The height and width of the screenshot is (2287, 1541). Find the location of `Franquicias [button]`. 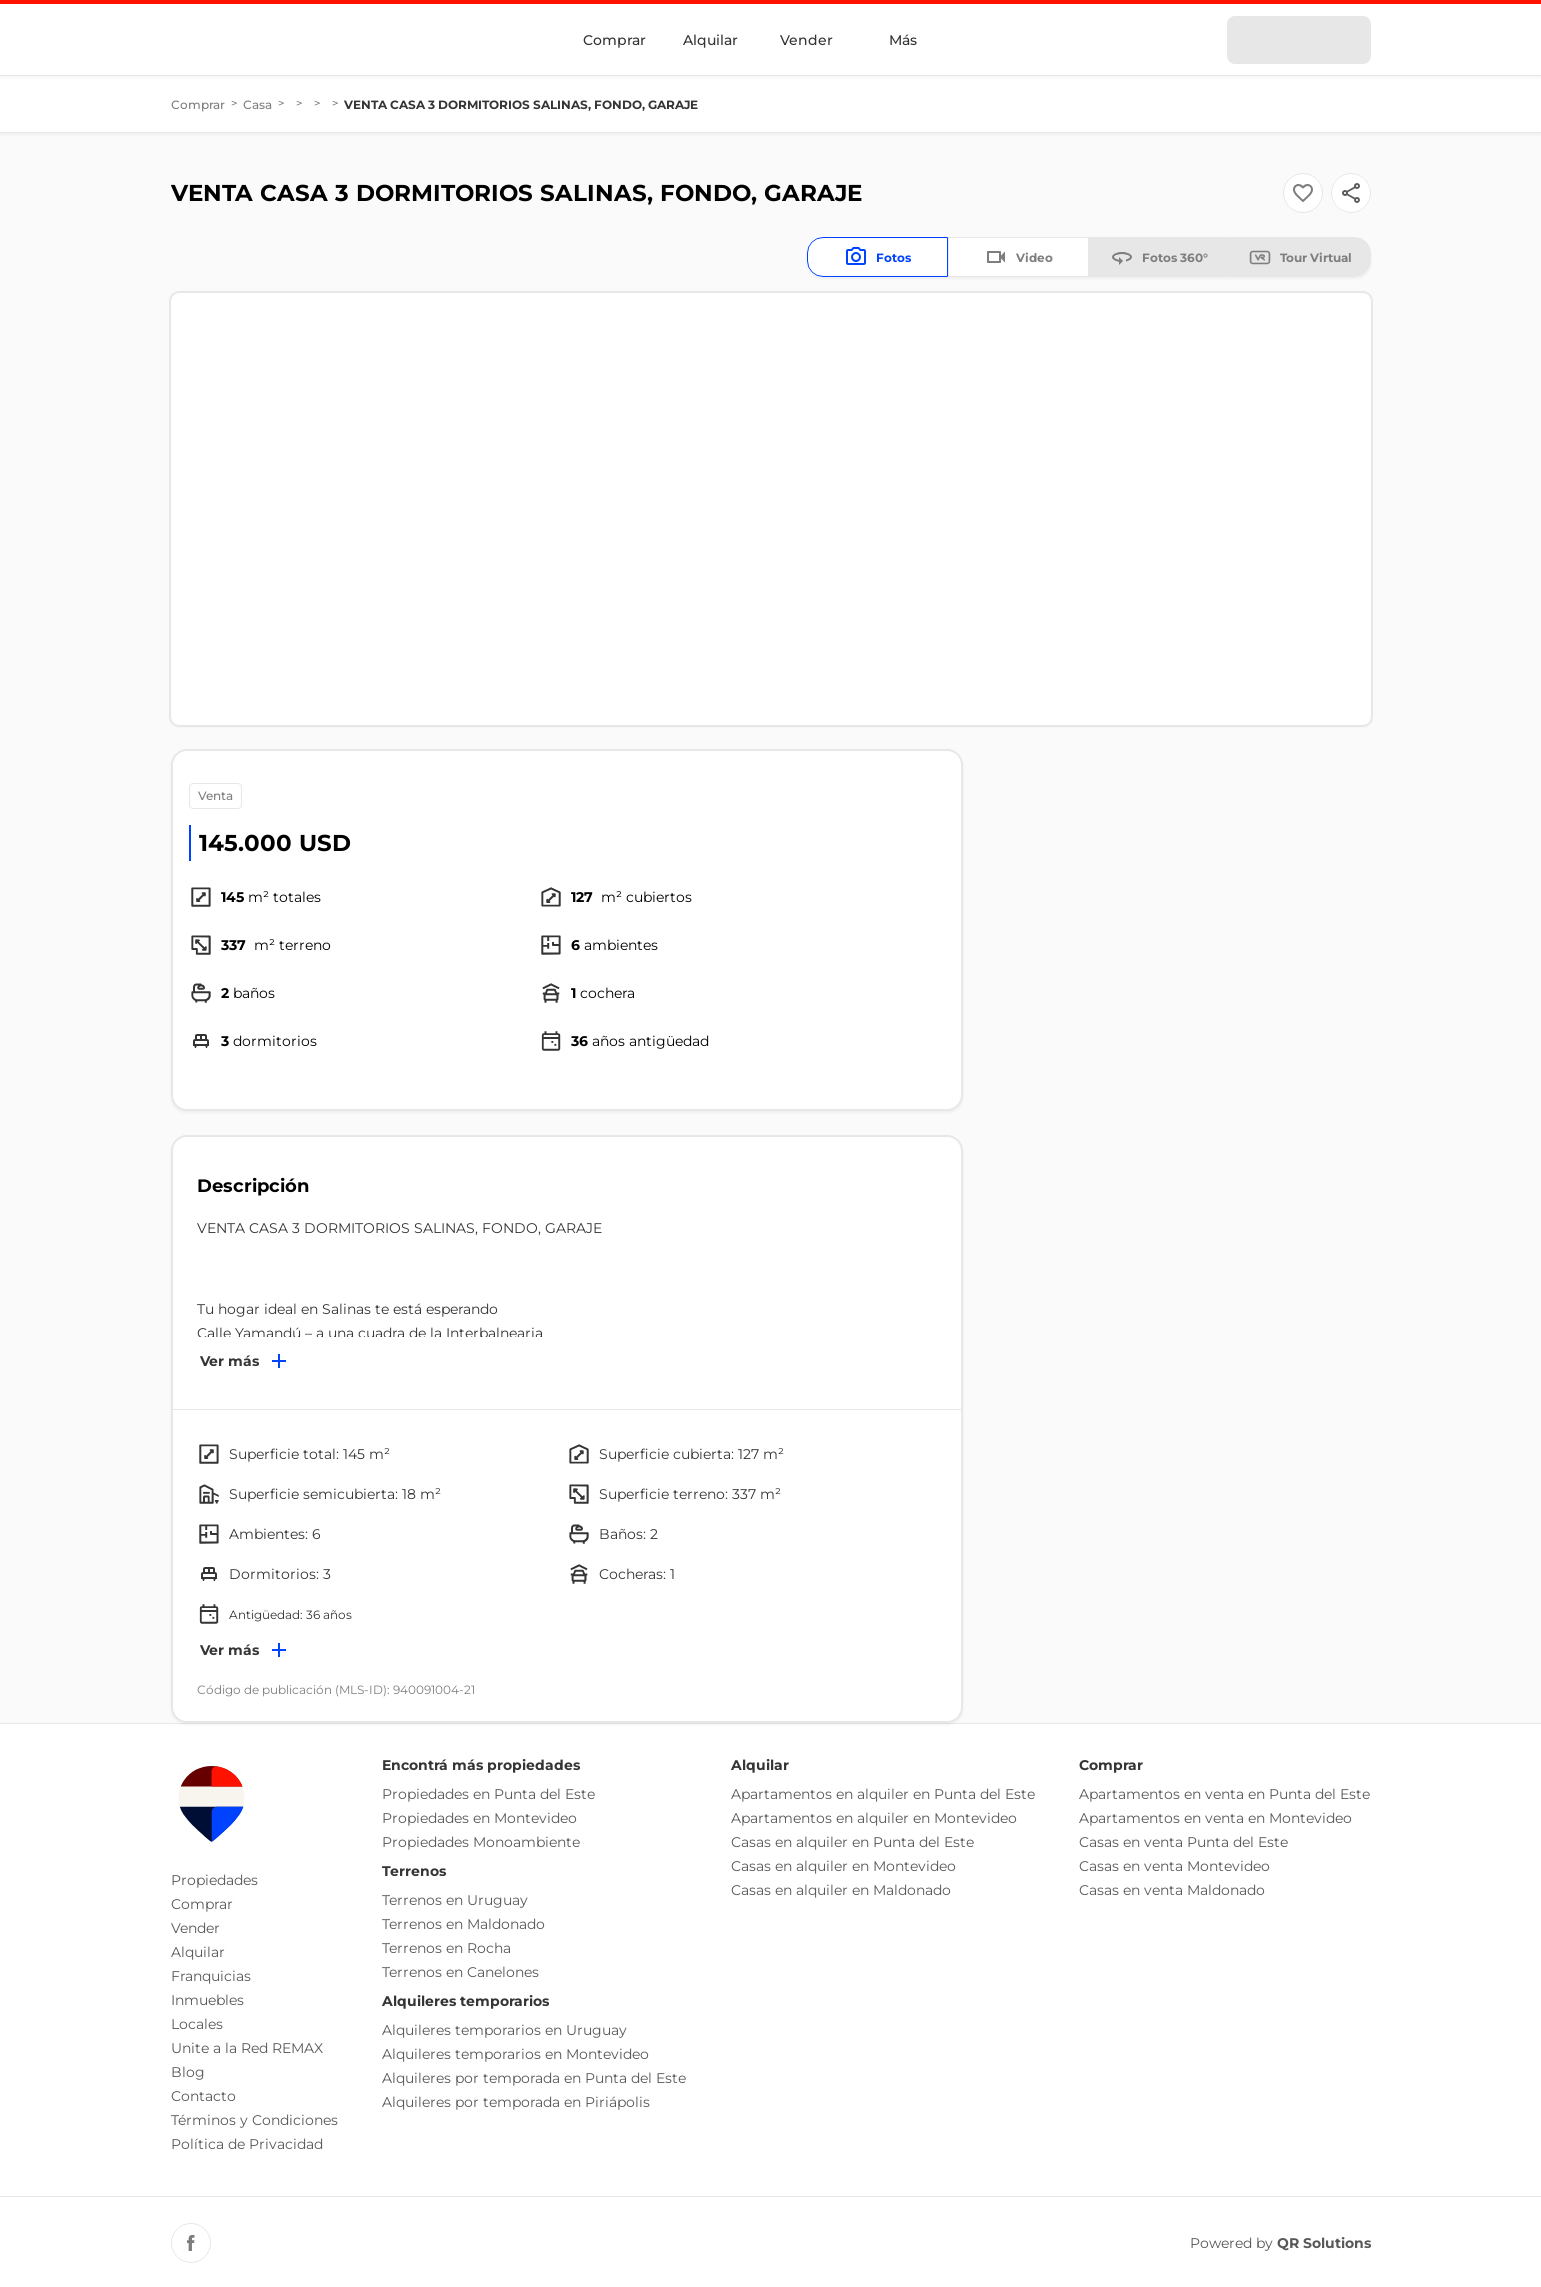

Franquicias [button] is located at coordinates (211, 1976).